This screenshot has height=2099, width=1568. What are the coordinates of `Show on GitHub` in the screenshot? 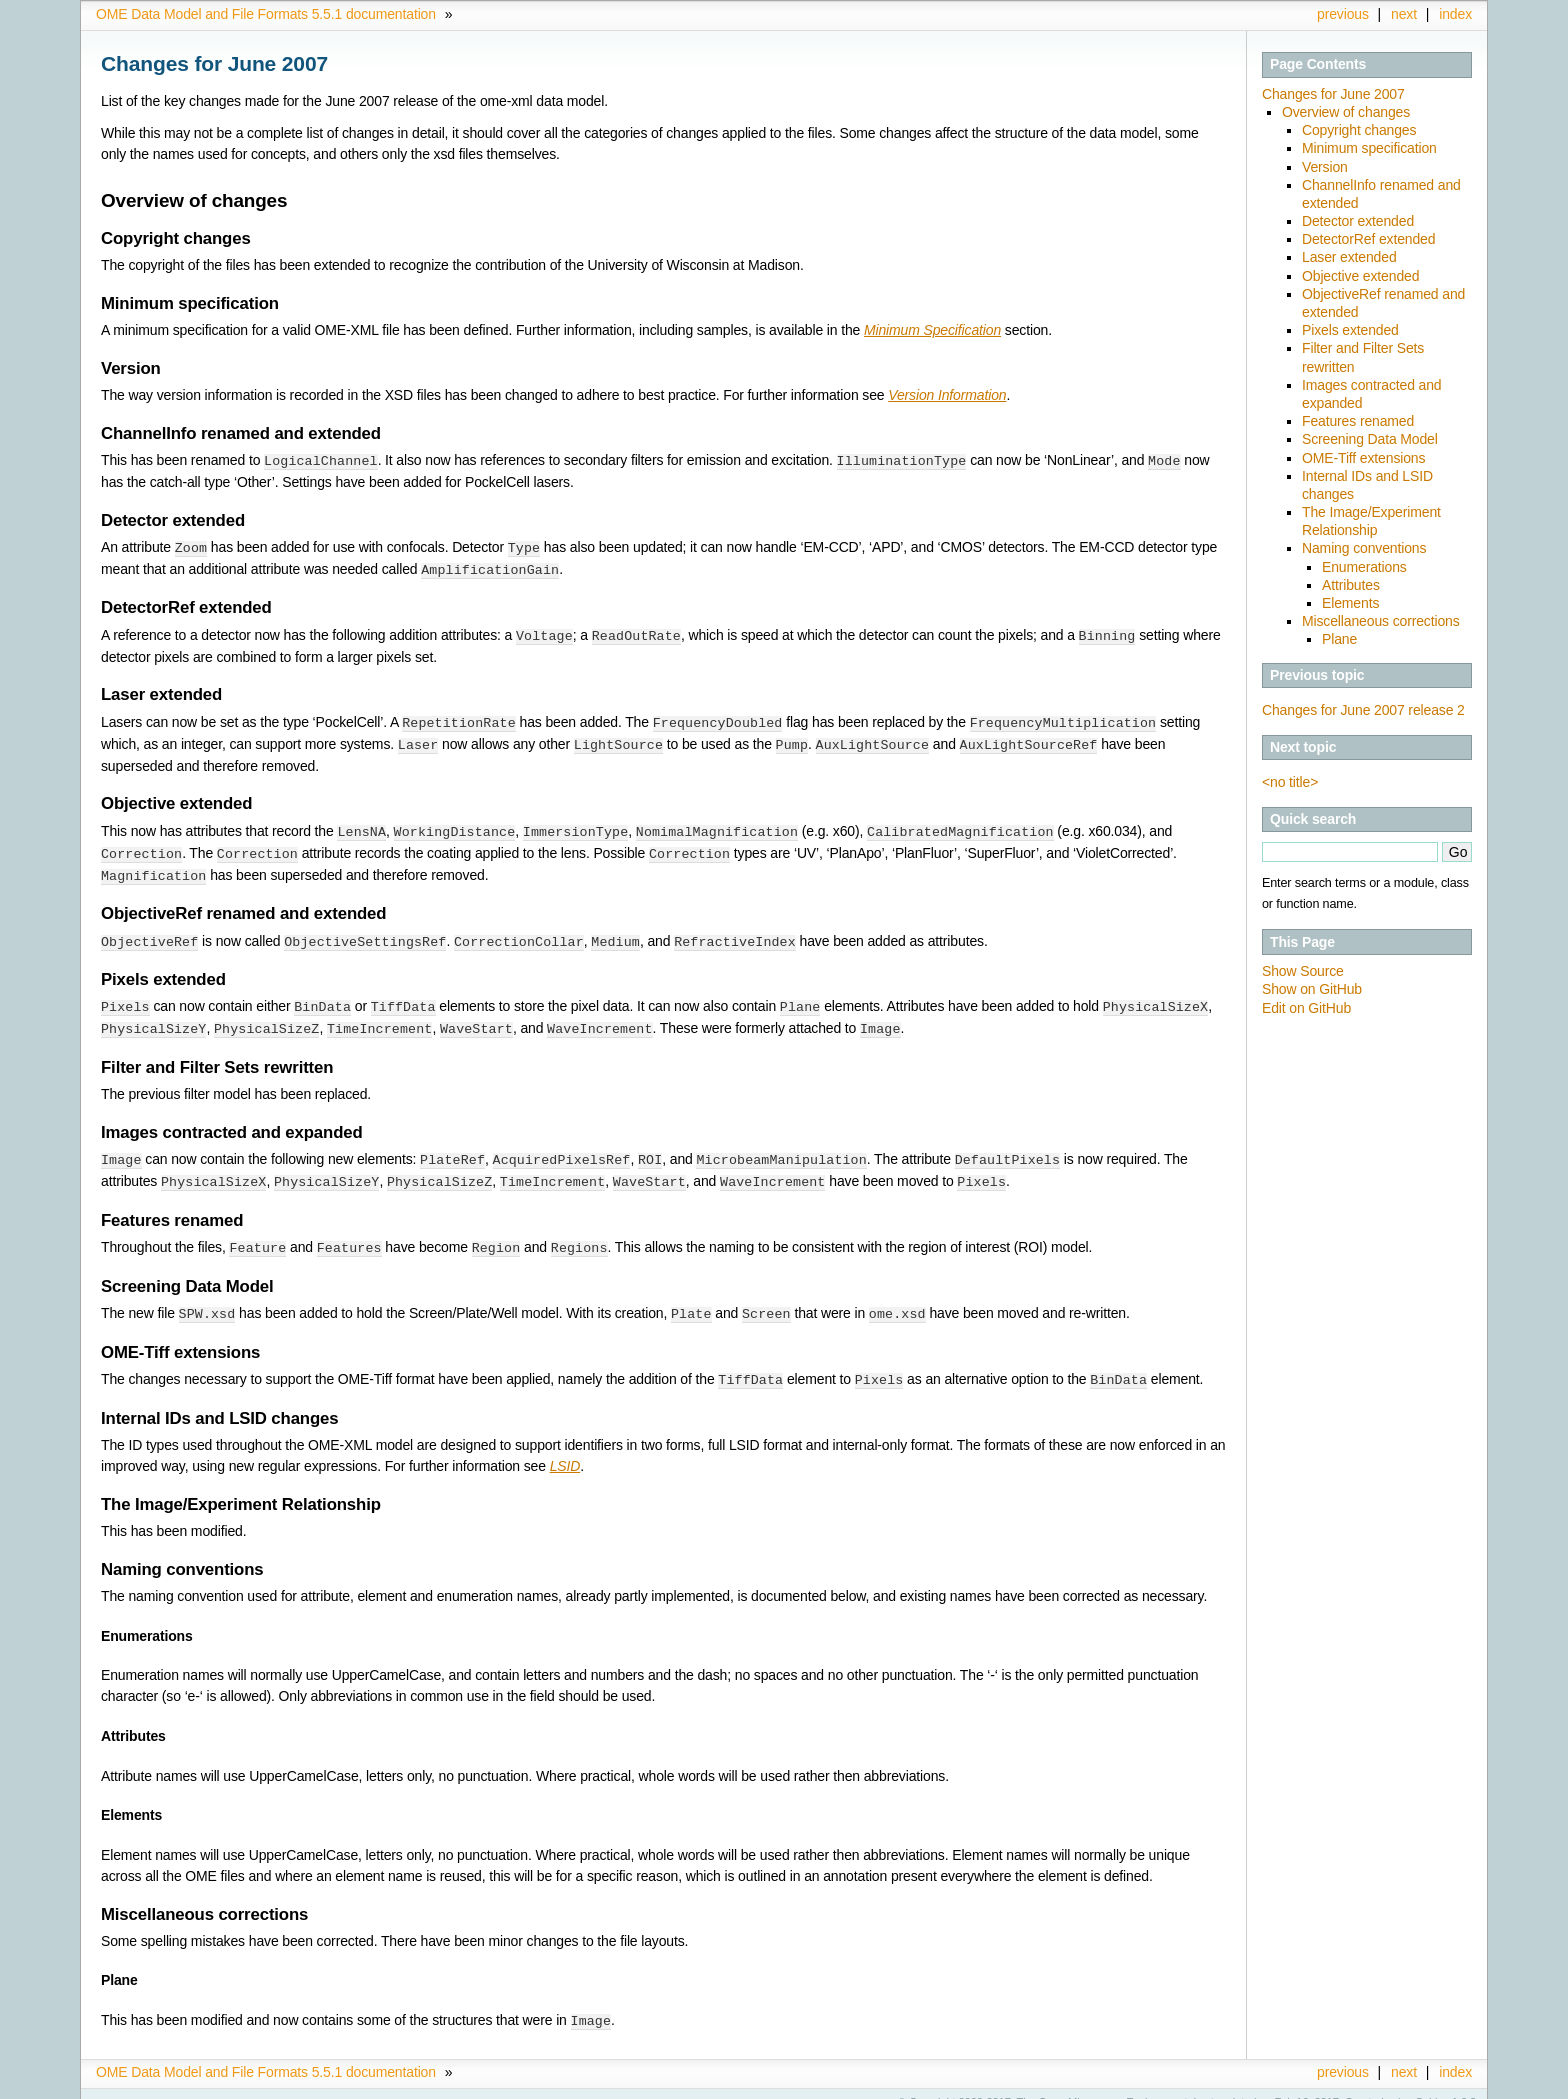 It's located at (1312, 989).